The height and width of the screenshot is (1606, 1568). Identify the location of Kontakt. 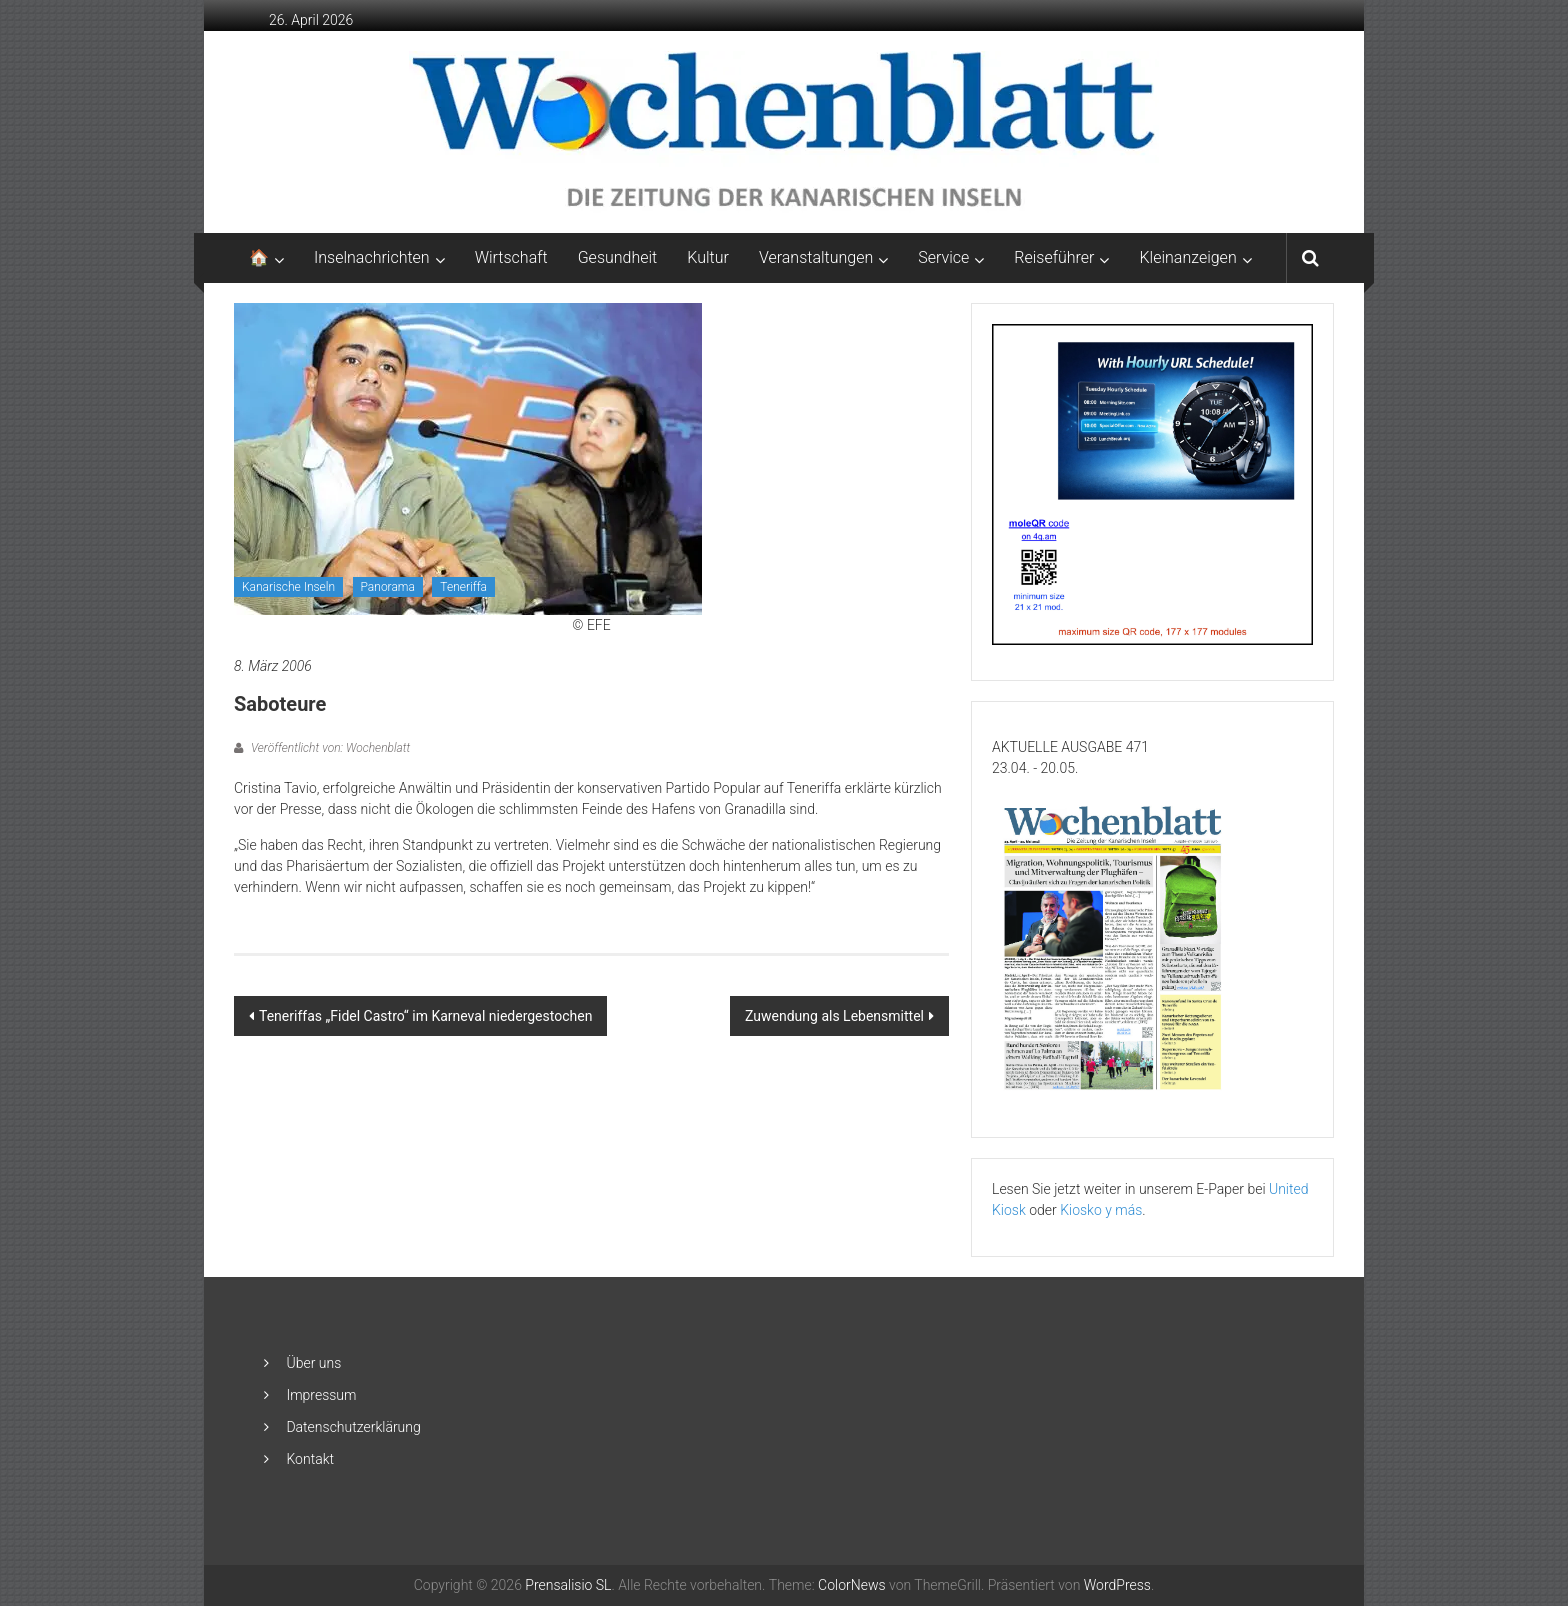
(310, 1459).